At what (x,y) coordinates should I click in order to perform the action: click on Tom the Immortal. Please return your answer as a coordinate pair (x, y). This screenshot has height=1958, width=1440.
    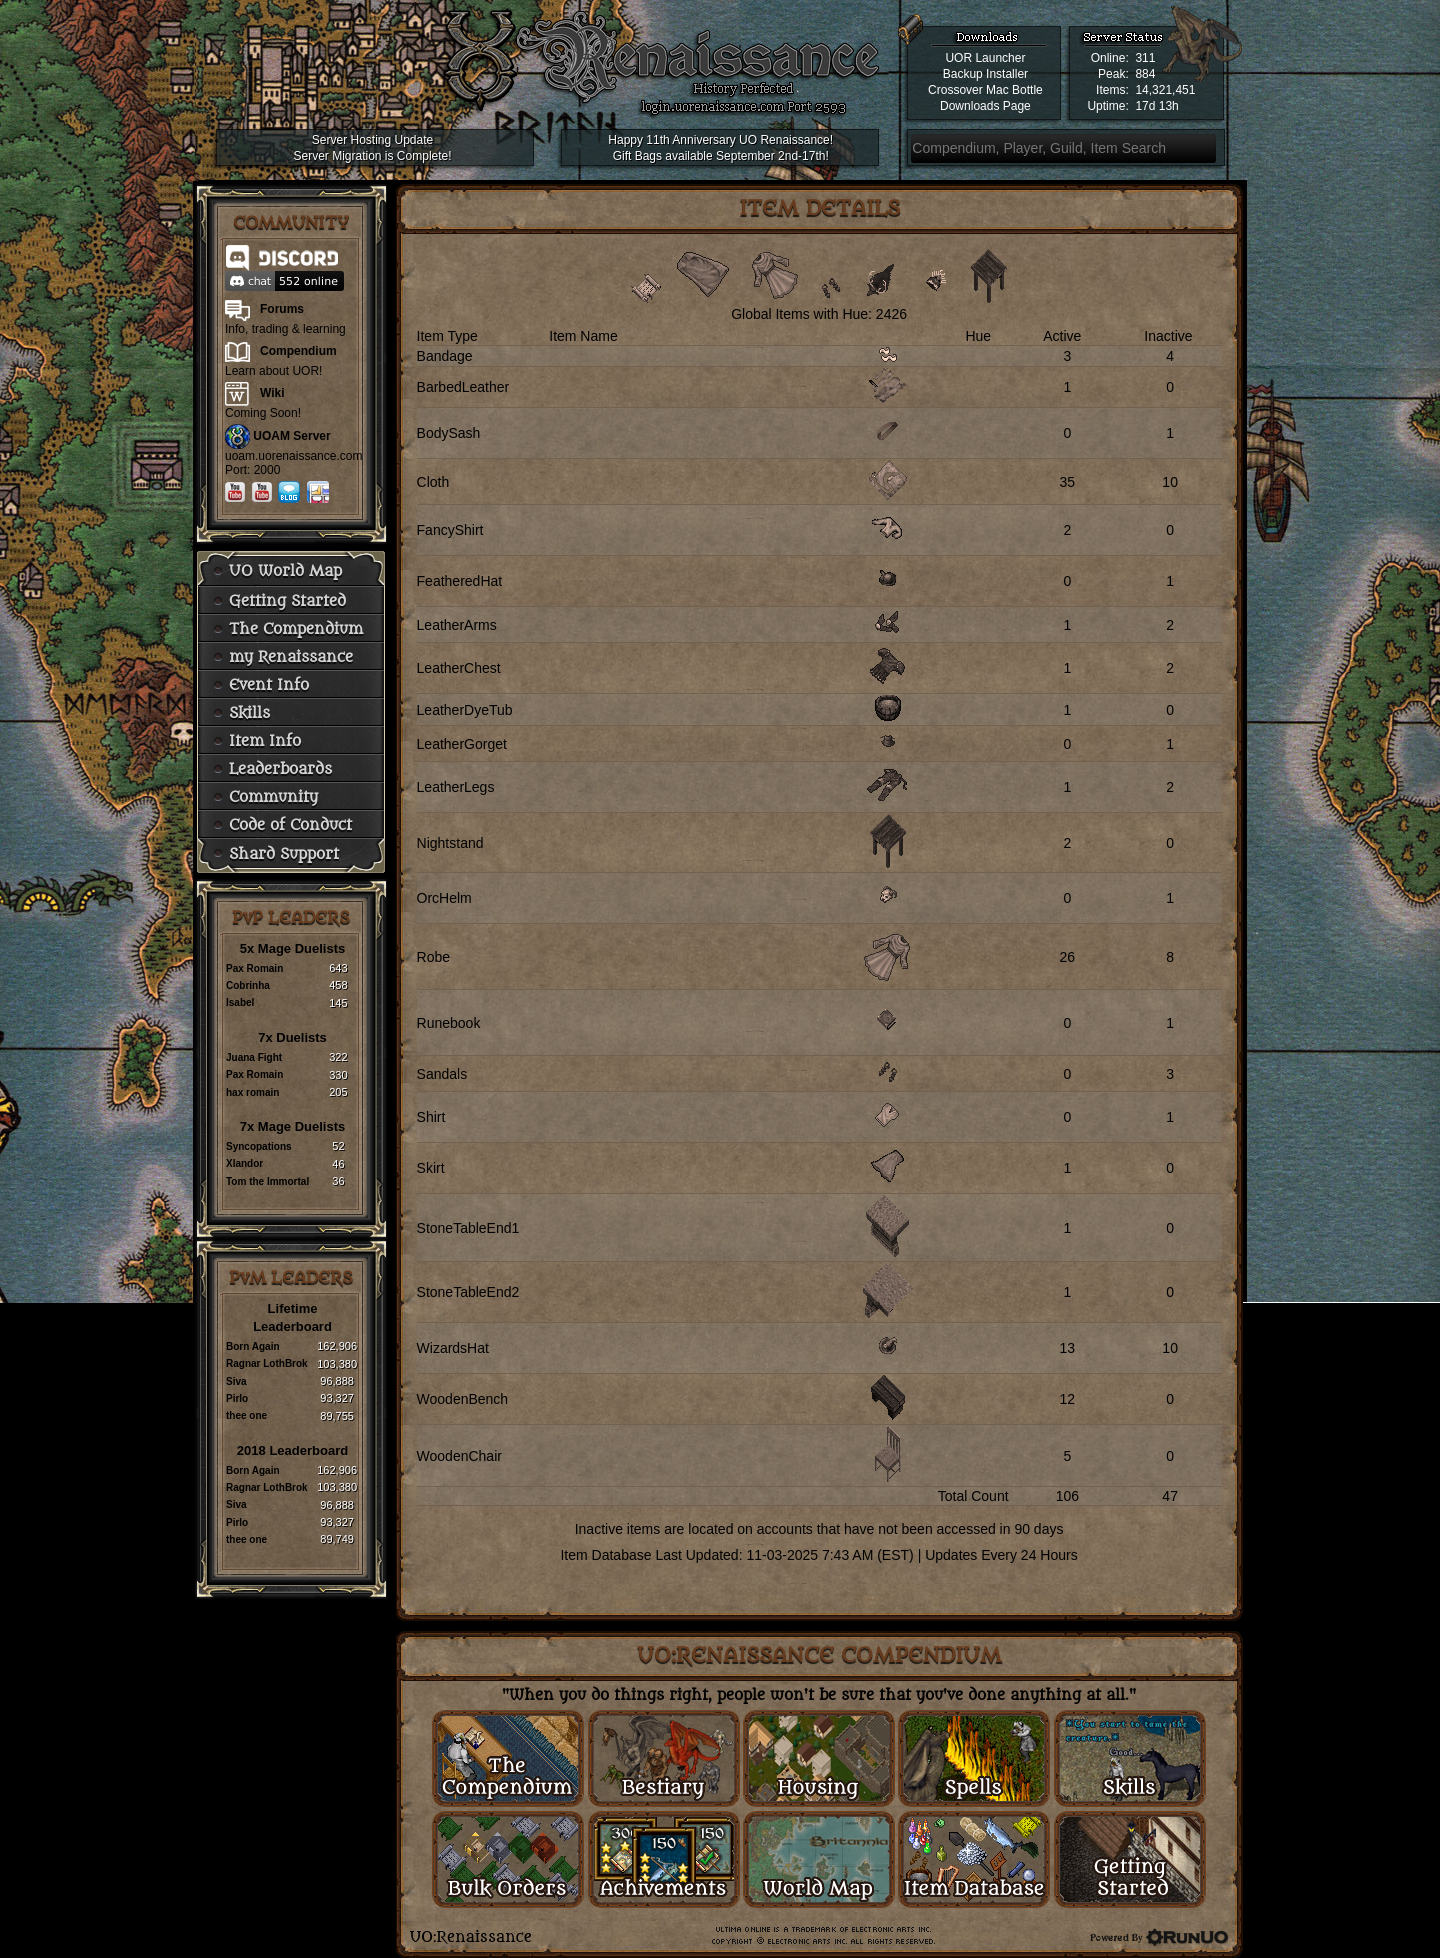
    Looking at the image, I should click on (267, 1181).